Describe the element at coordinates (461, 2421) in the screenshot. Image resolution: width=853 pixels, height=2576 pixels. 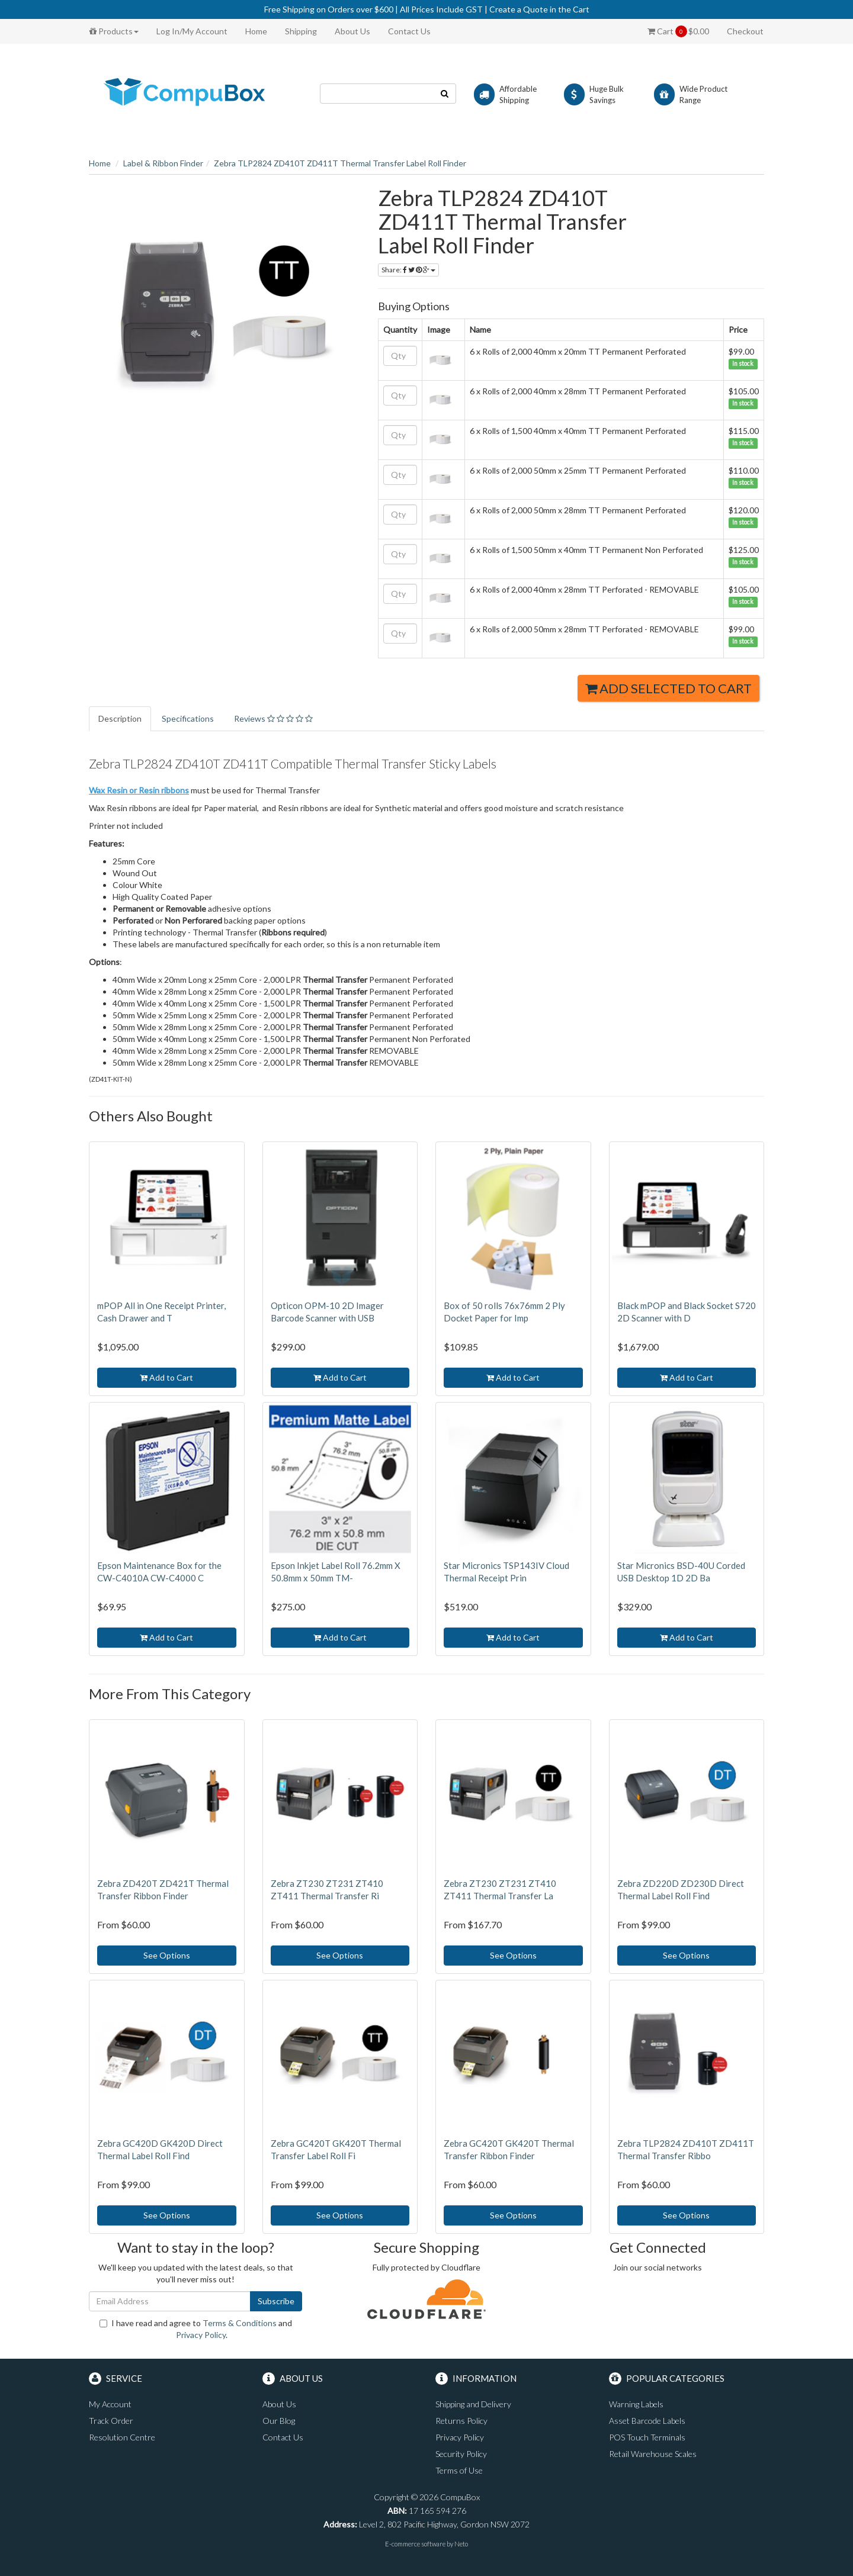
I see `Returns Policy` at that location.